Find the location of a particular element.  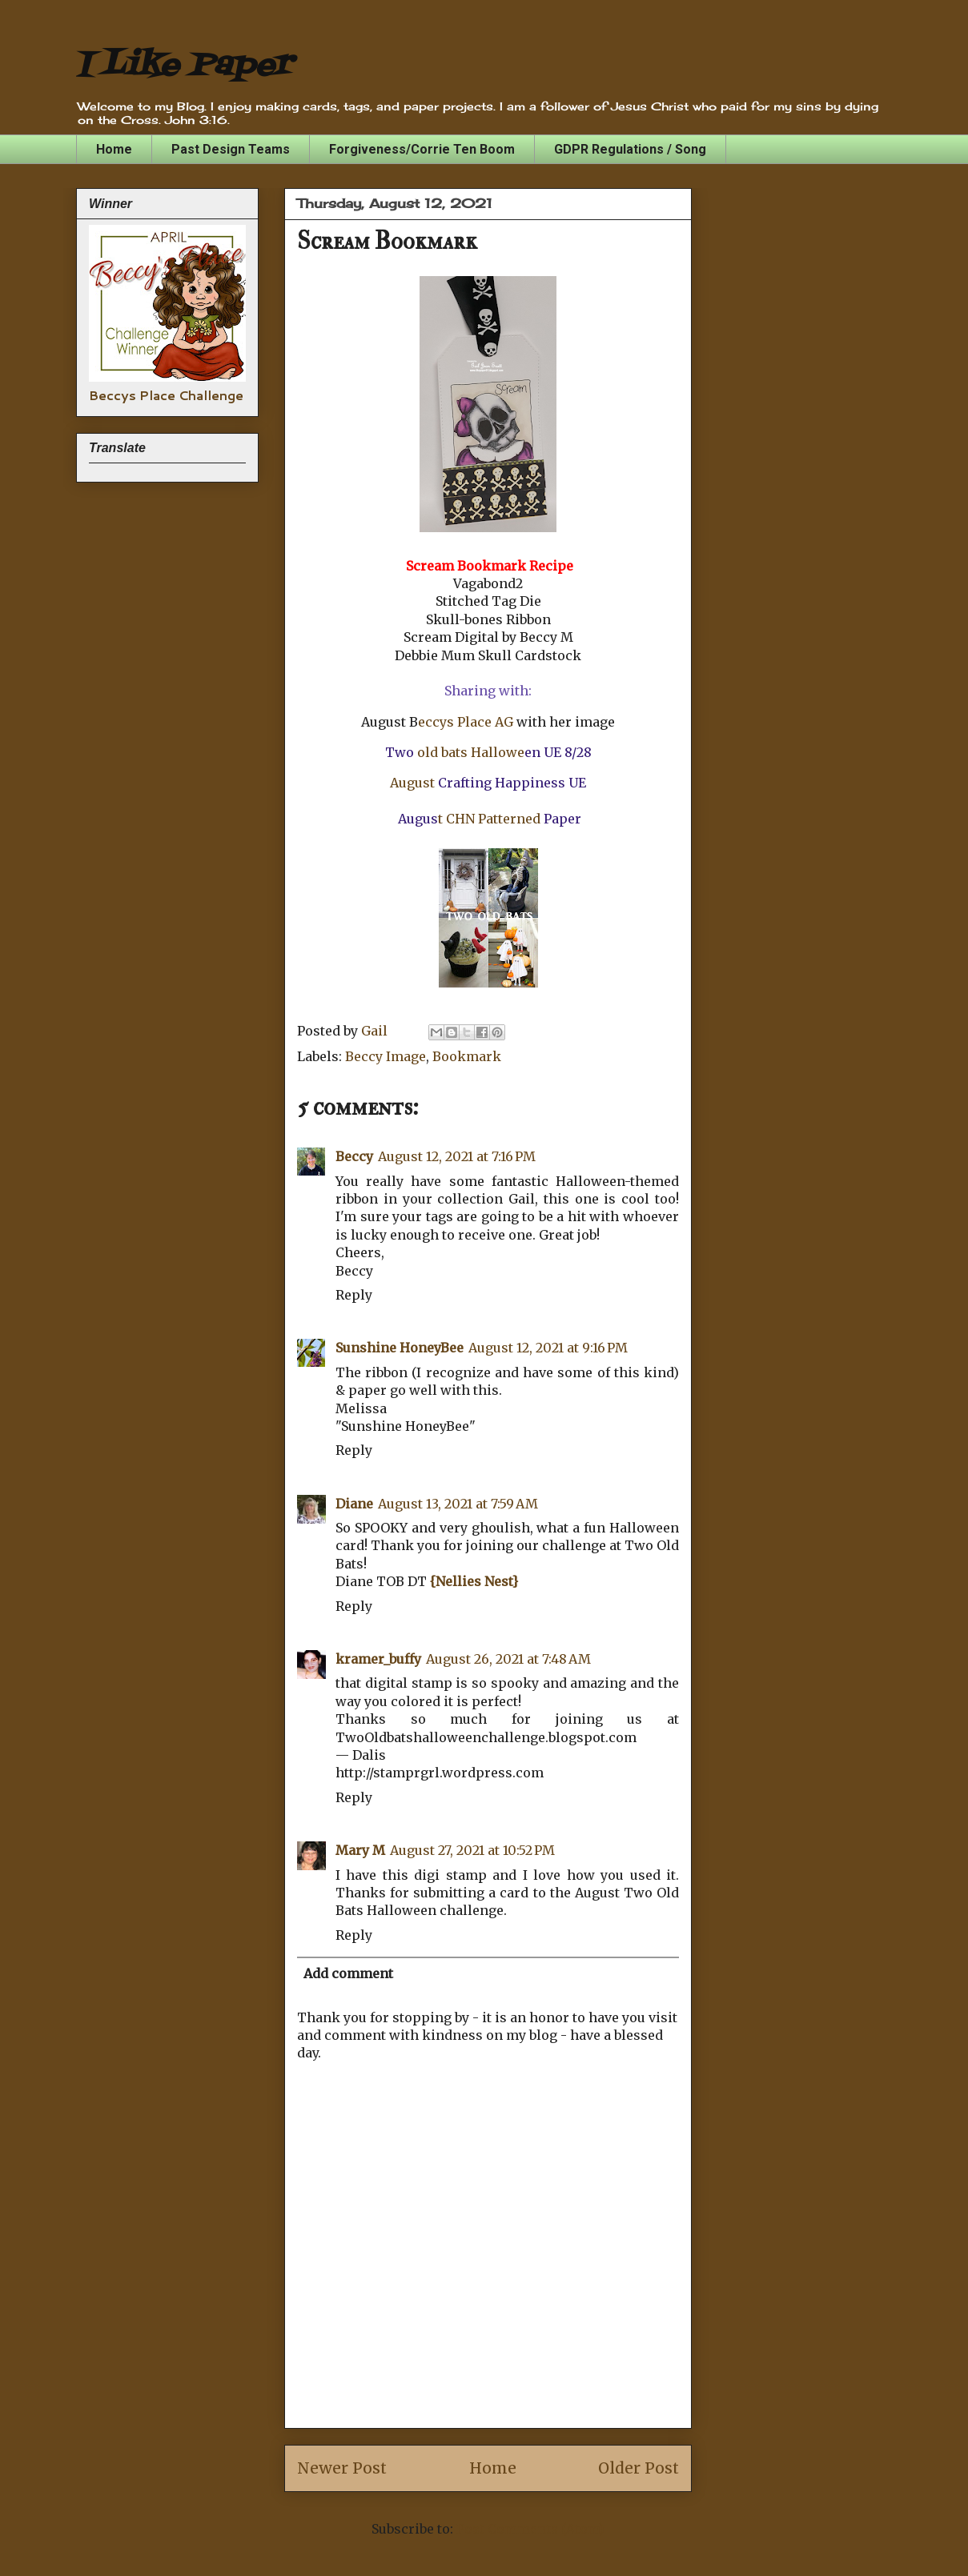

Past Design Teams is located at coordinates (230, 149).